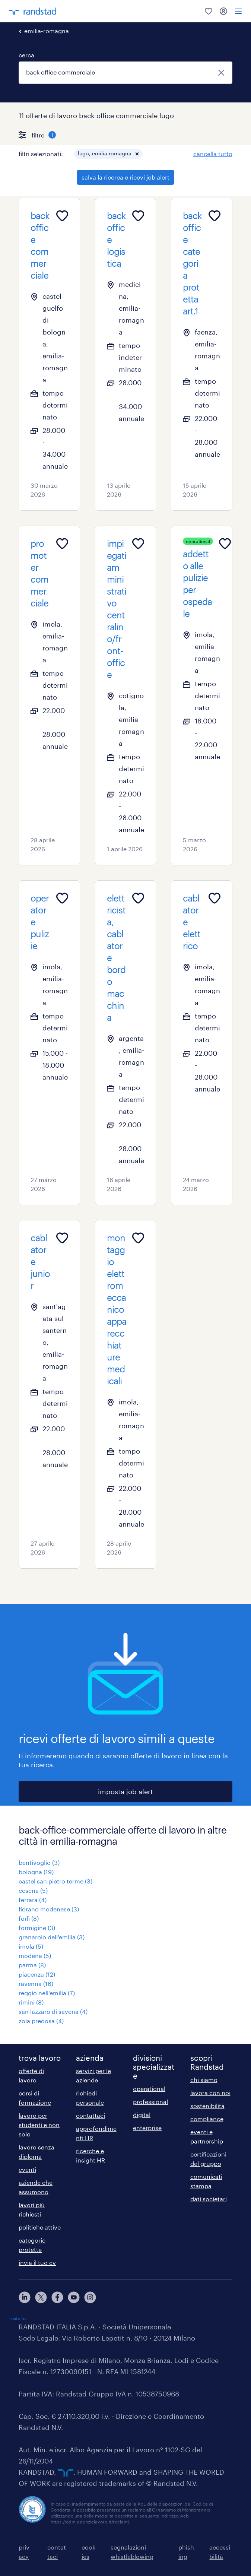 This screenshot has height=2576, width=251. What do you see at coordinates (150, 2101) in the screenshot?
I see `professional` at bounding box center [150, 2101].